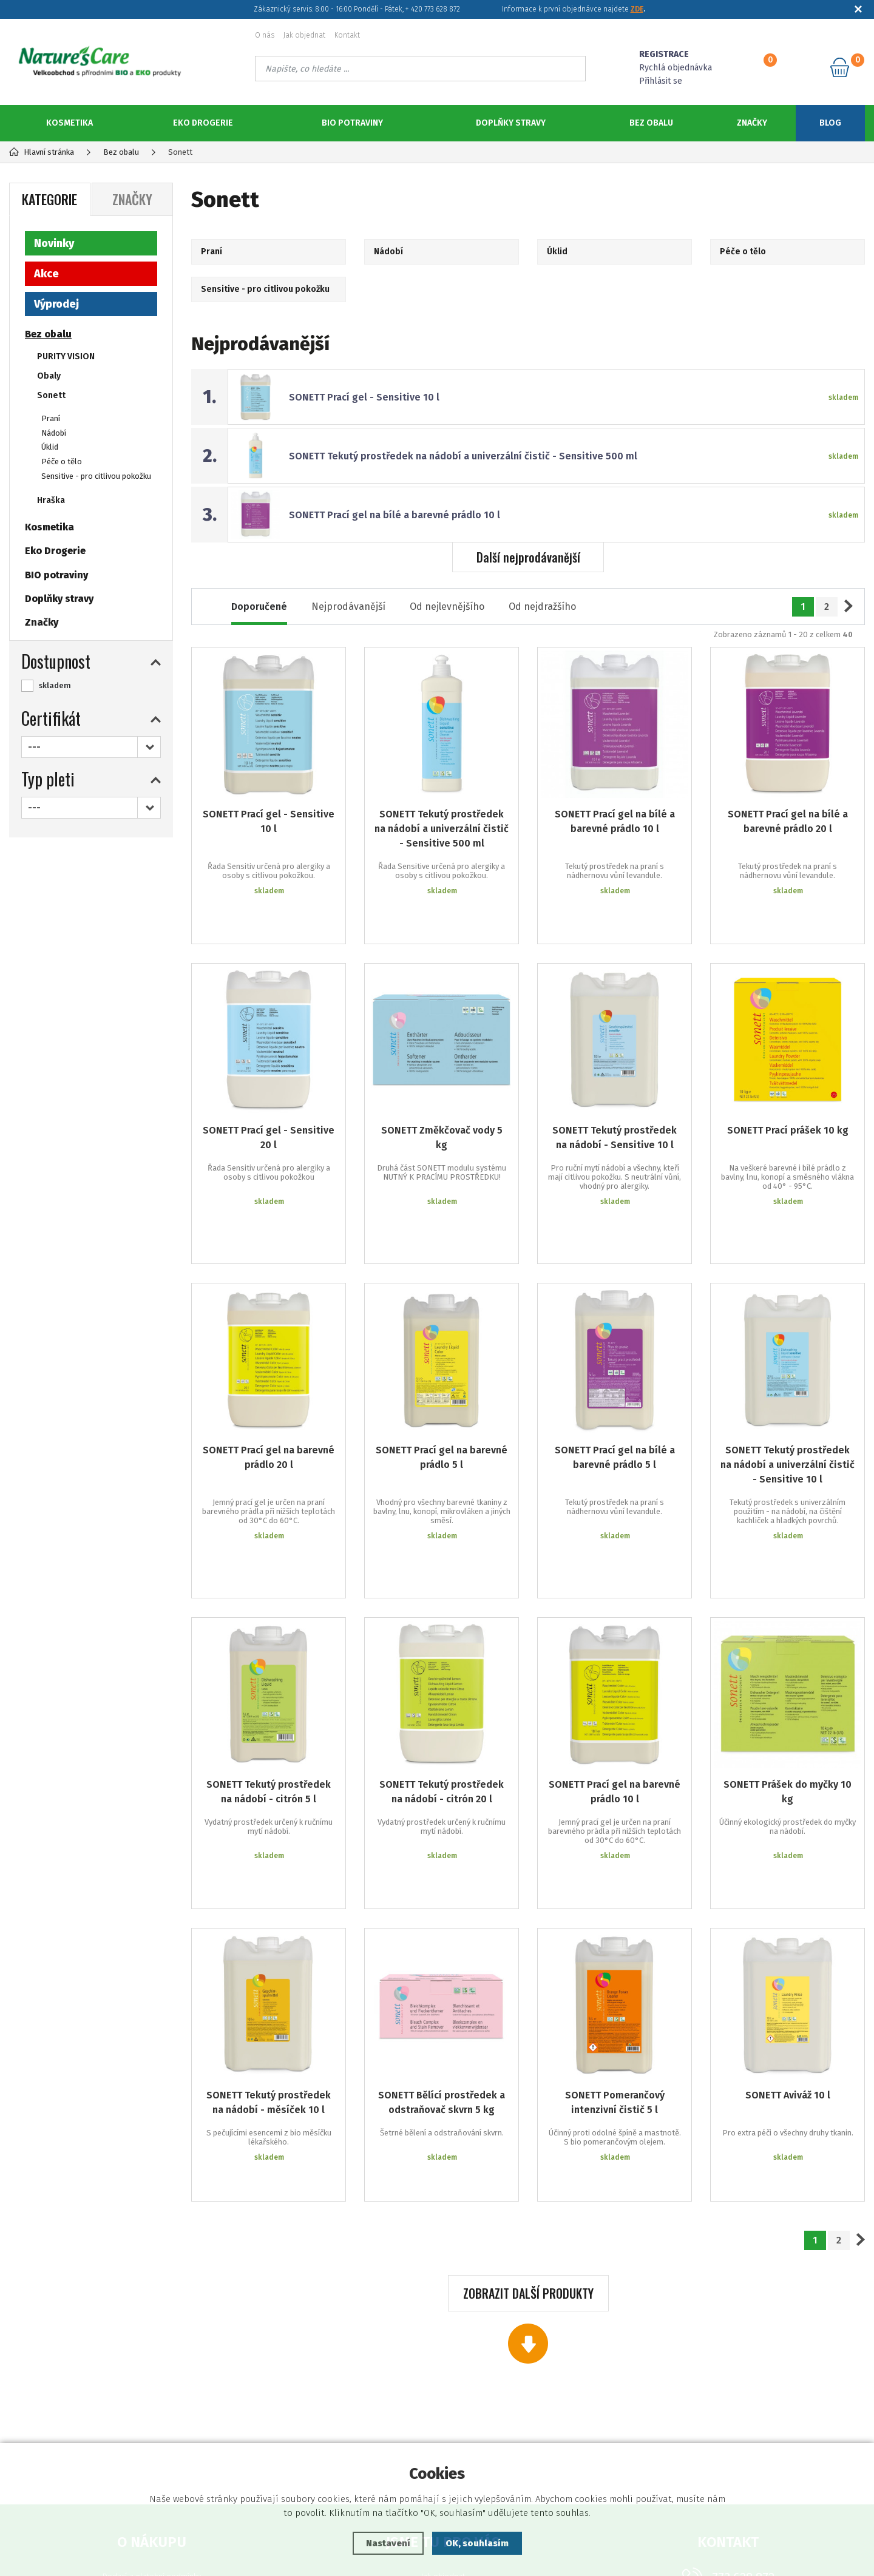 The height and width of the screenshot is (2576, 874). What do you see at coordinates (394, 515) in the screenshot?
I see `SONETT Prací gel na bílé a barevné prádlo 10 l` at bounding box center [394, 515].